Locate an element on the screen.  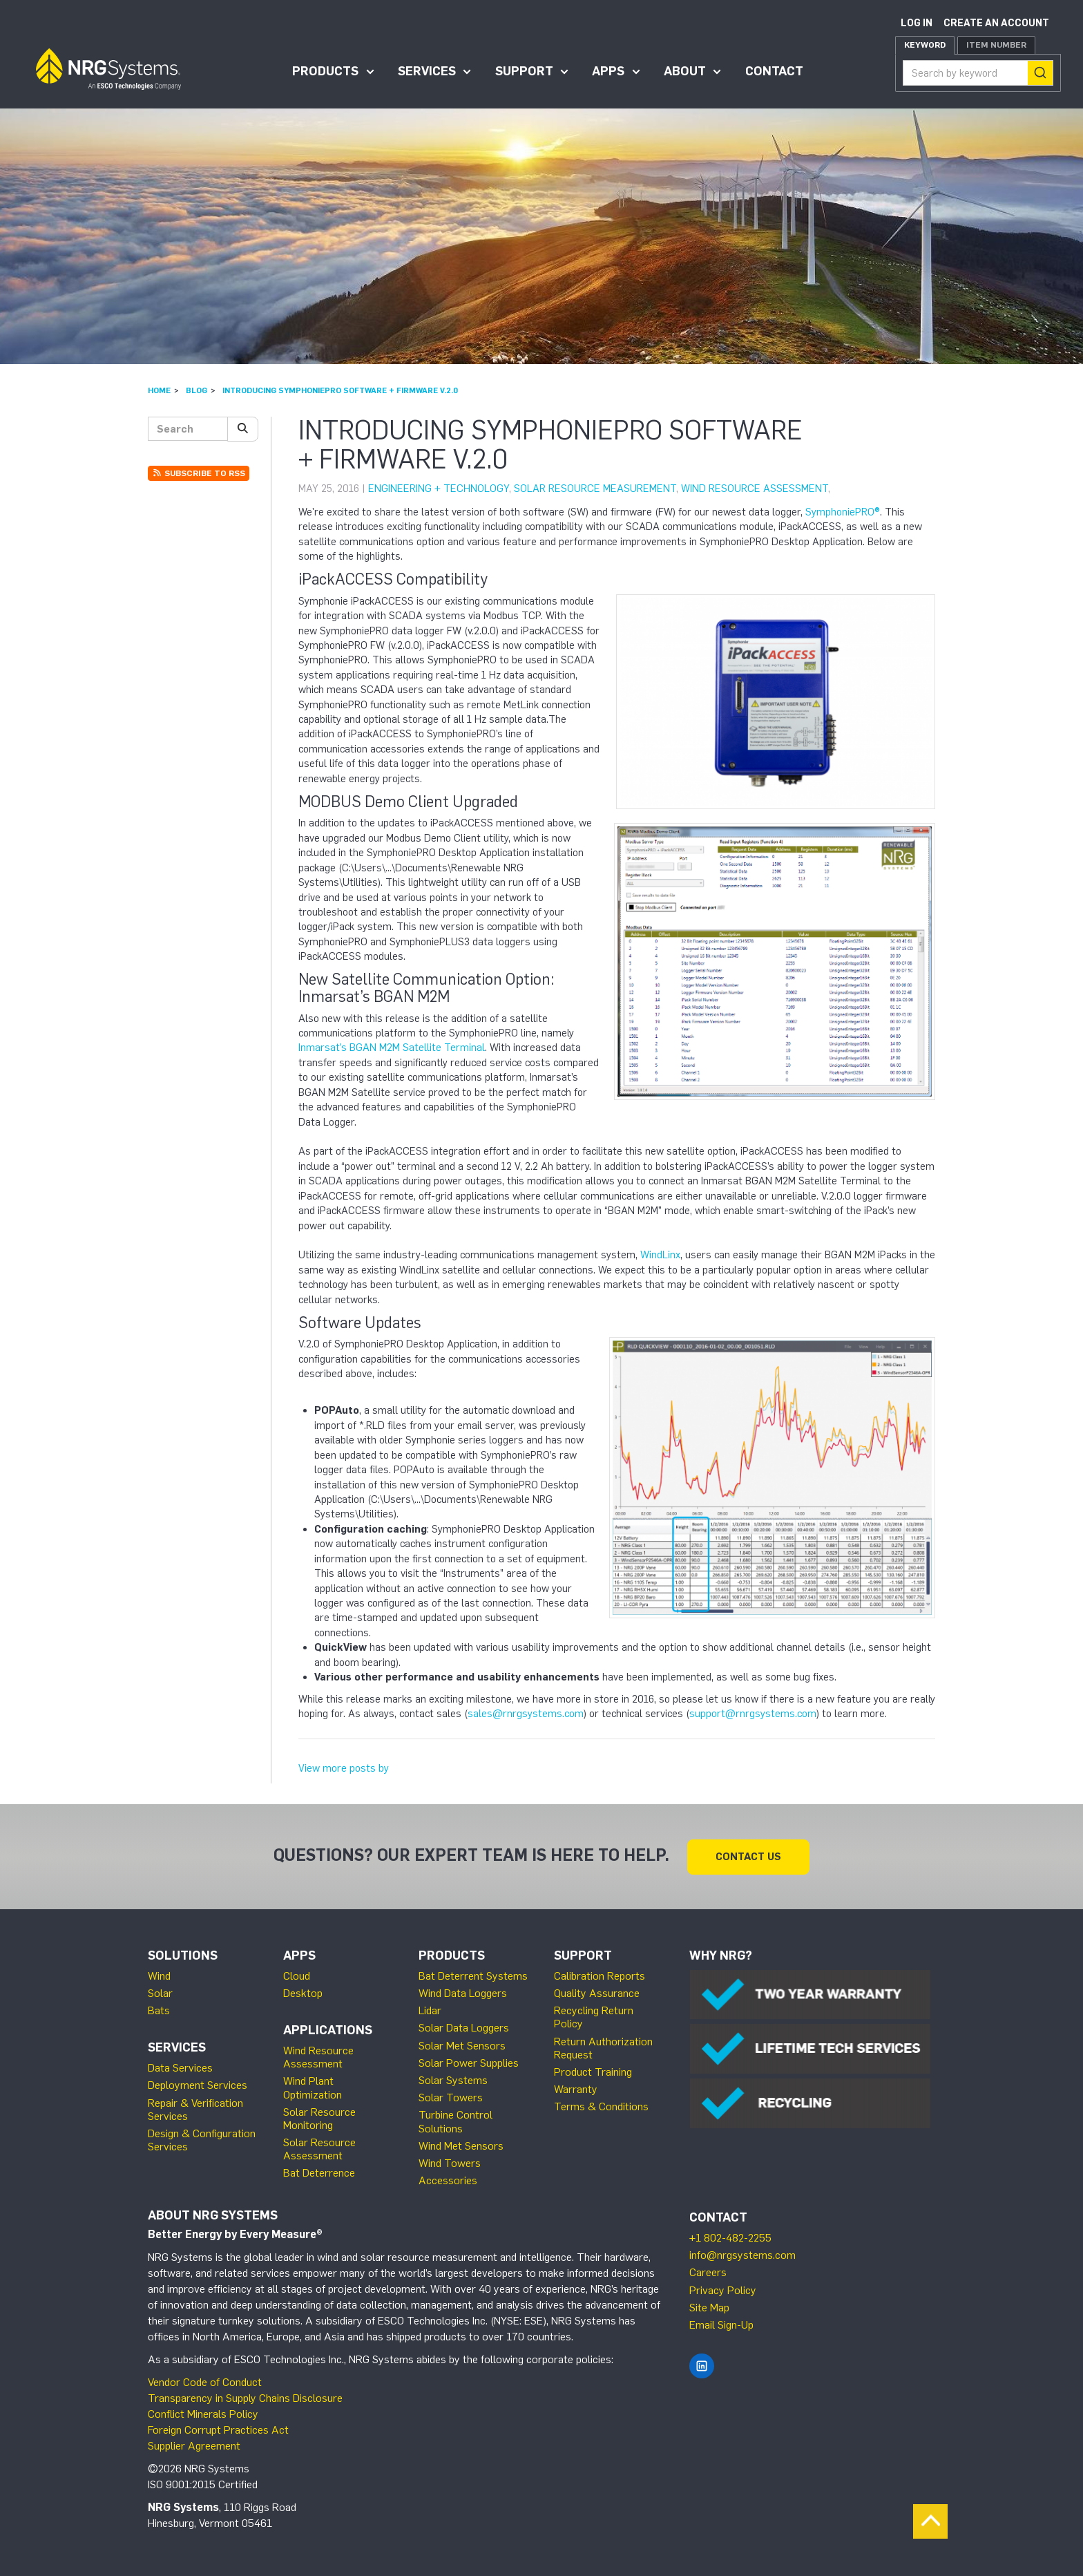
Solar Systems is located at coordinates (453, 2079).